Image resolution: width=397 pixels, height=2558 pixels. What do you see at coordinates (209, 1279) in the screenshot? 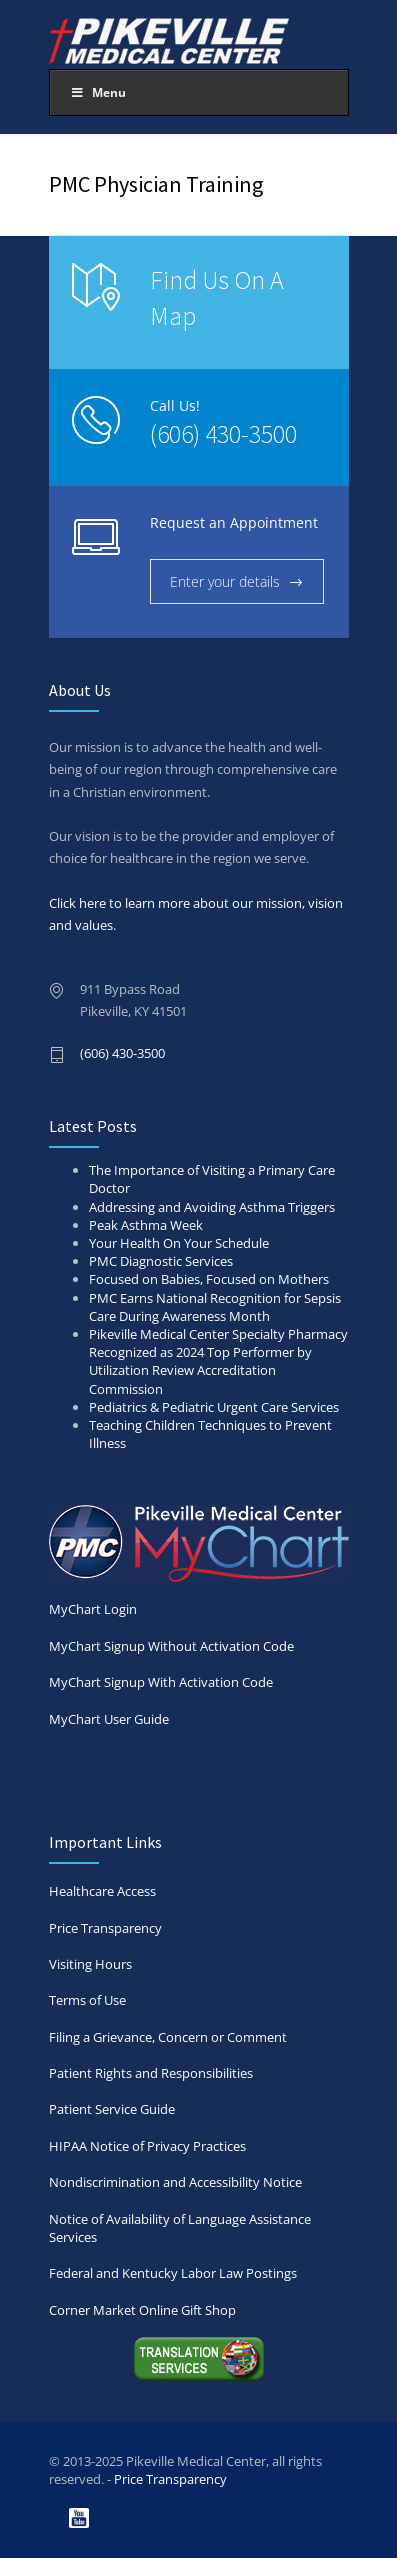
I see `Focused on Babies, Focused on Mothers` at bounding box center [209, 1279].